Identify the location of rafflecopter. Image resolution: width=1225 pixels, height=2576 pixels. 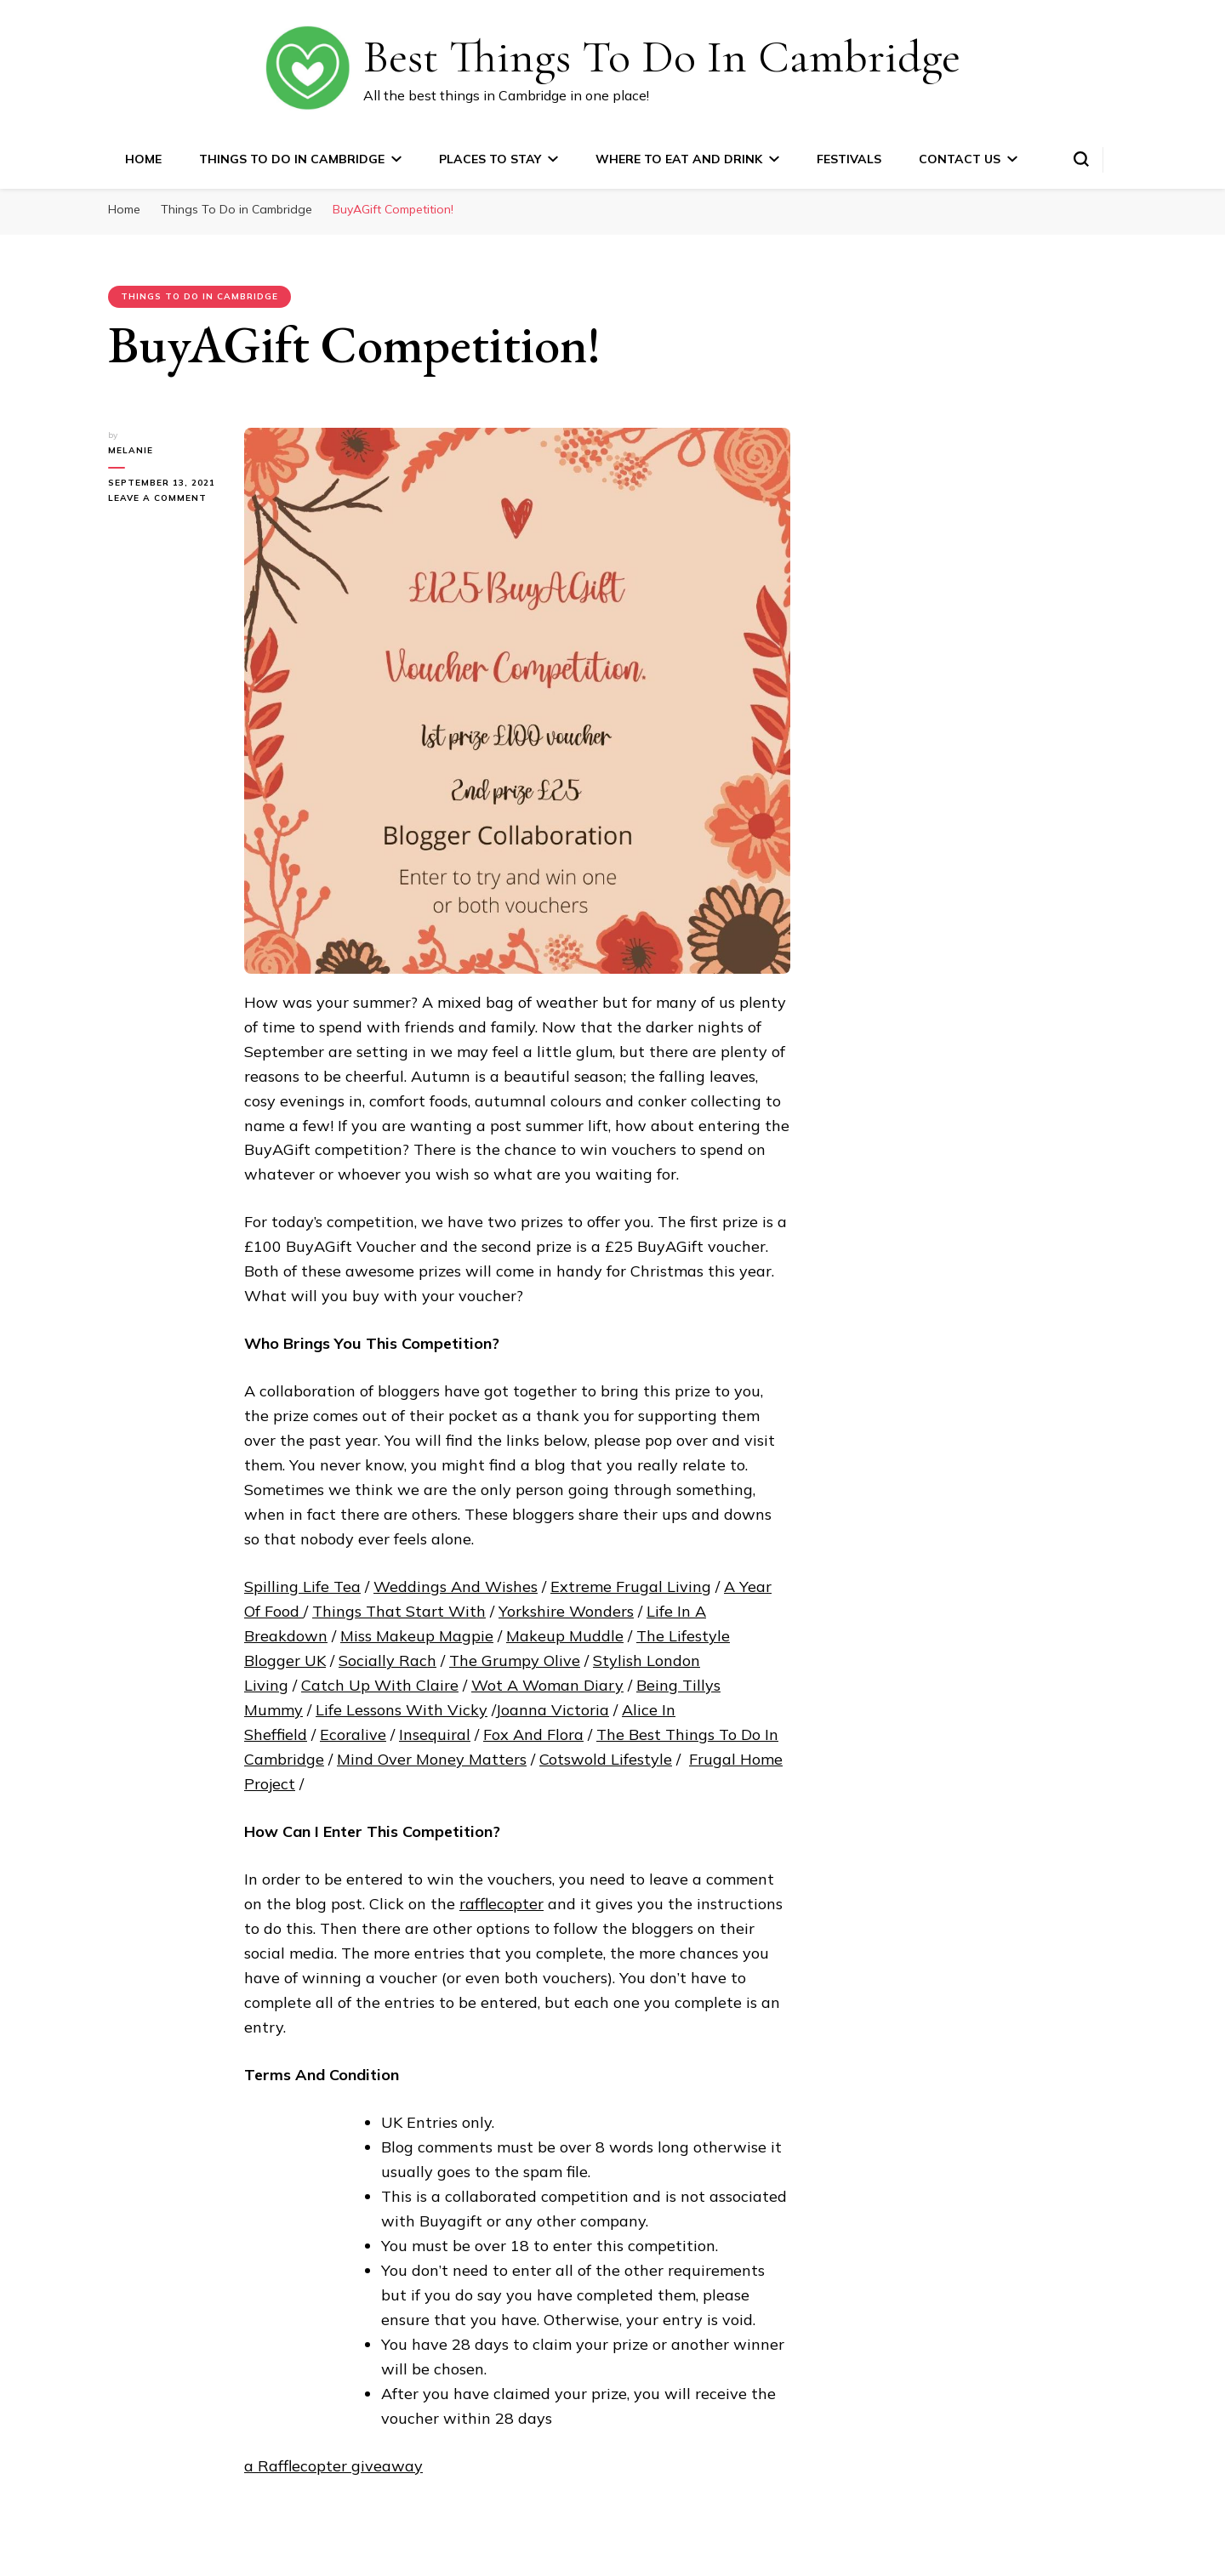
(501, 1904).